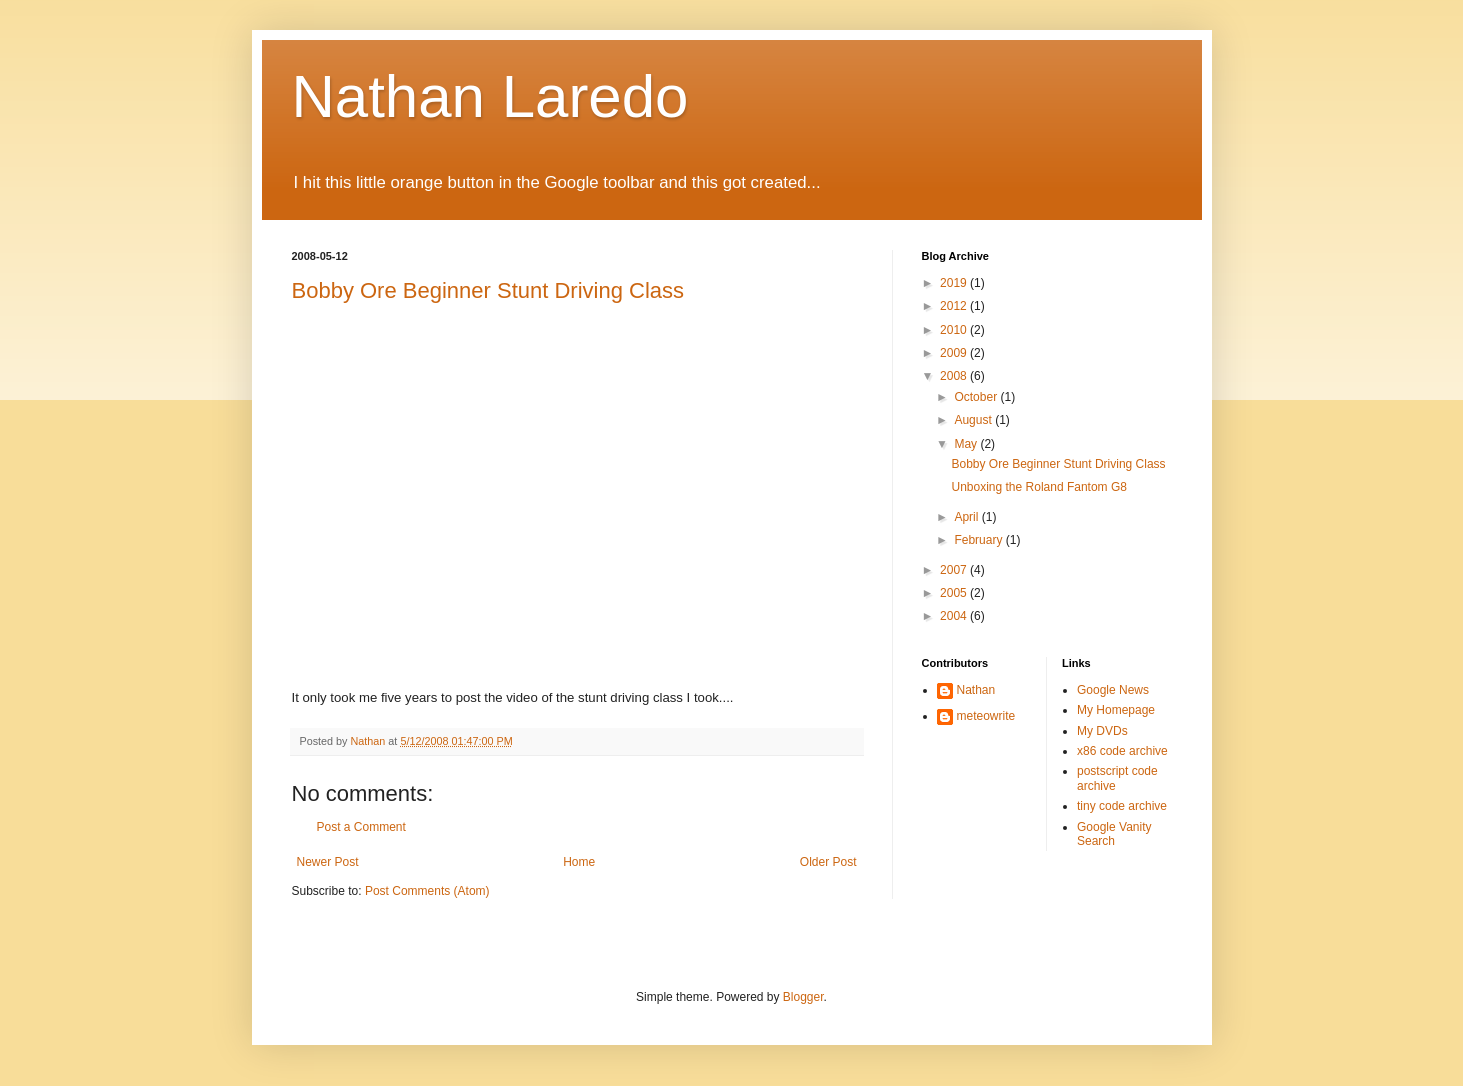 The width and height of the screenshot is (1463, 1086). Describe the element at coordinates (967, 517) in the screenshot. I see `April` at that location.